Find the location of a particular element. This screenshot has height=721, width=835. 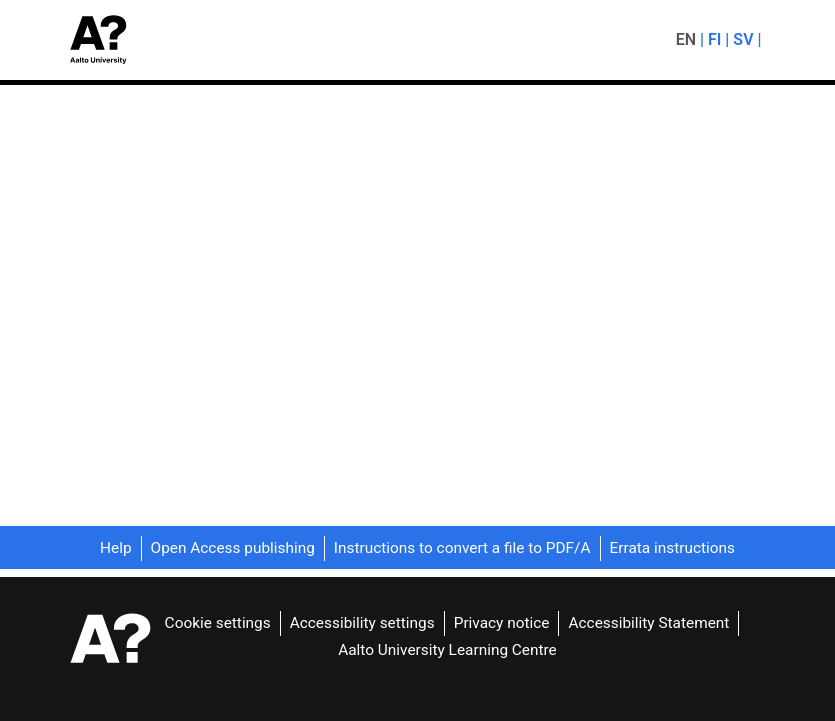

Aalto University Learning Centre [link] is located at coordinates (448, 648).